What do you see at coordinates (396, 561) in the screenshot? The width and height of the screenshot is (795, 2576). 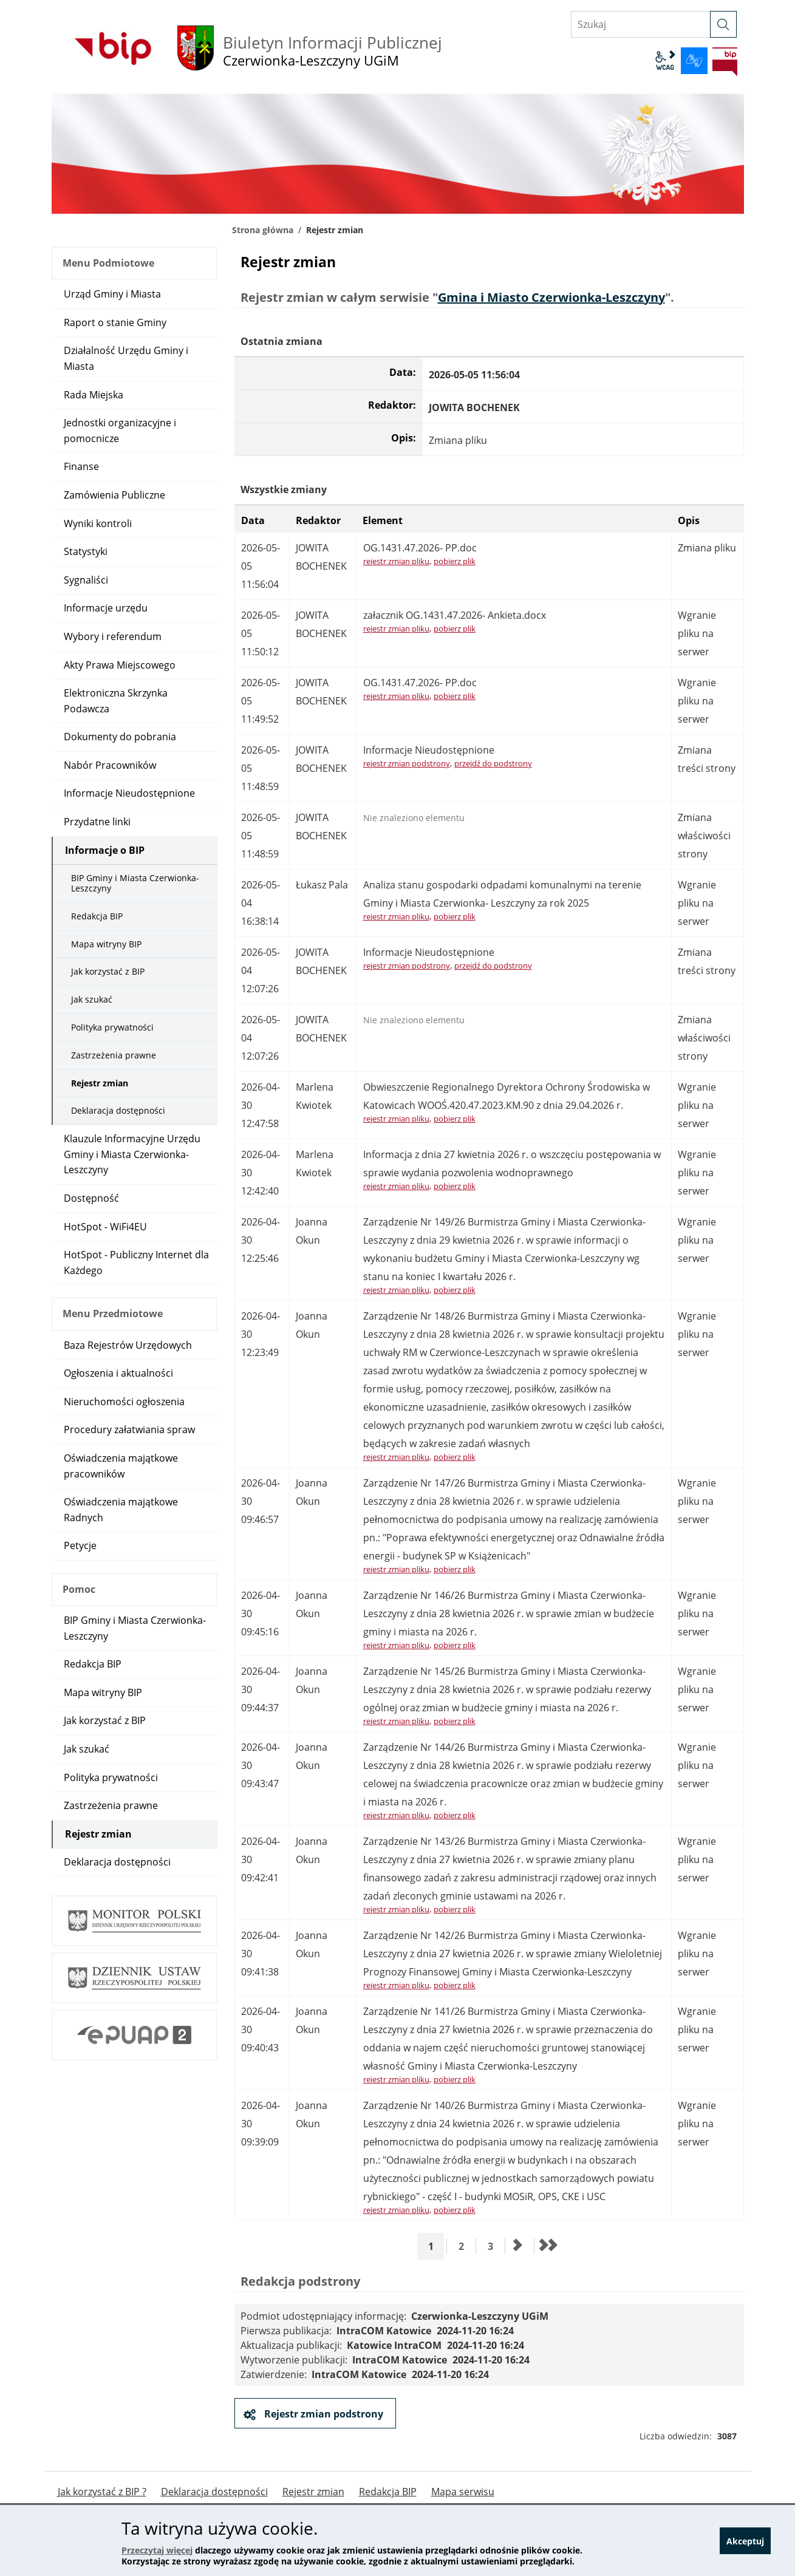 I see `rejestr zmian pliku` at bounding box center [396, 561].